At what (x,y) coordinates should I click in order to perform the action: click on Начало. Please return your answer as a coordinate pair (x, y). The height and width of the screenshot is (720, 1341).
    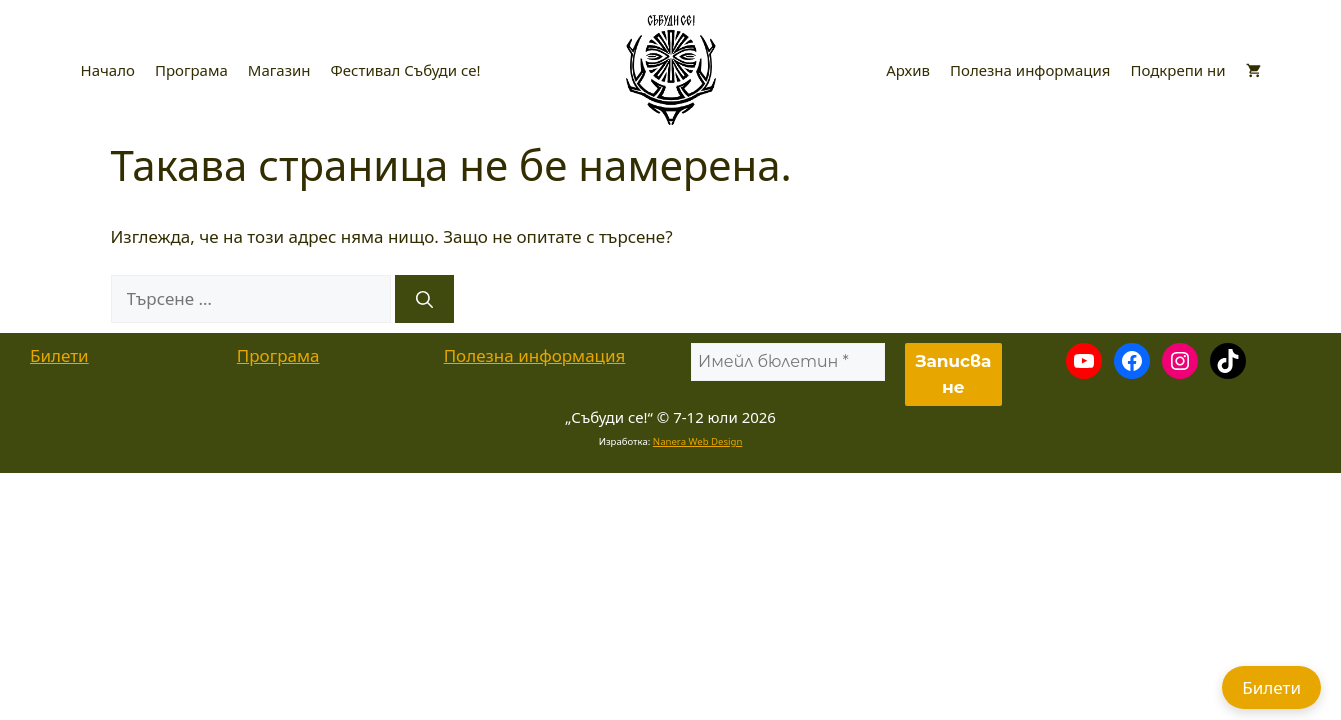
    Looking at the image, I should click on (108, 70).